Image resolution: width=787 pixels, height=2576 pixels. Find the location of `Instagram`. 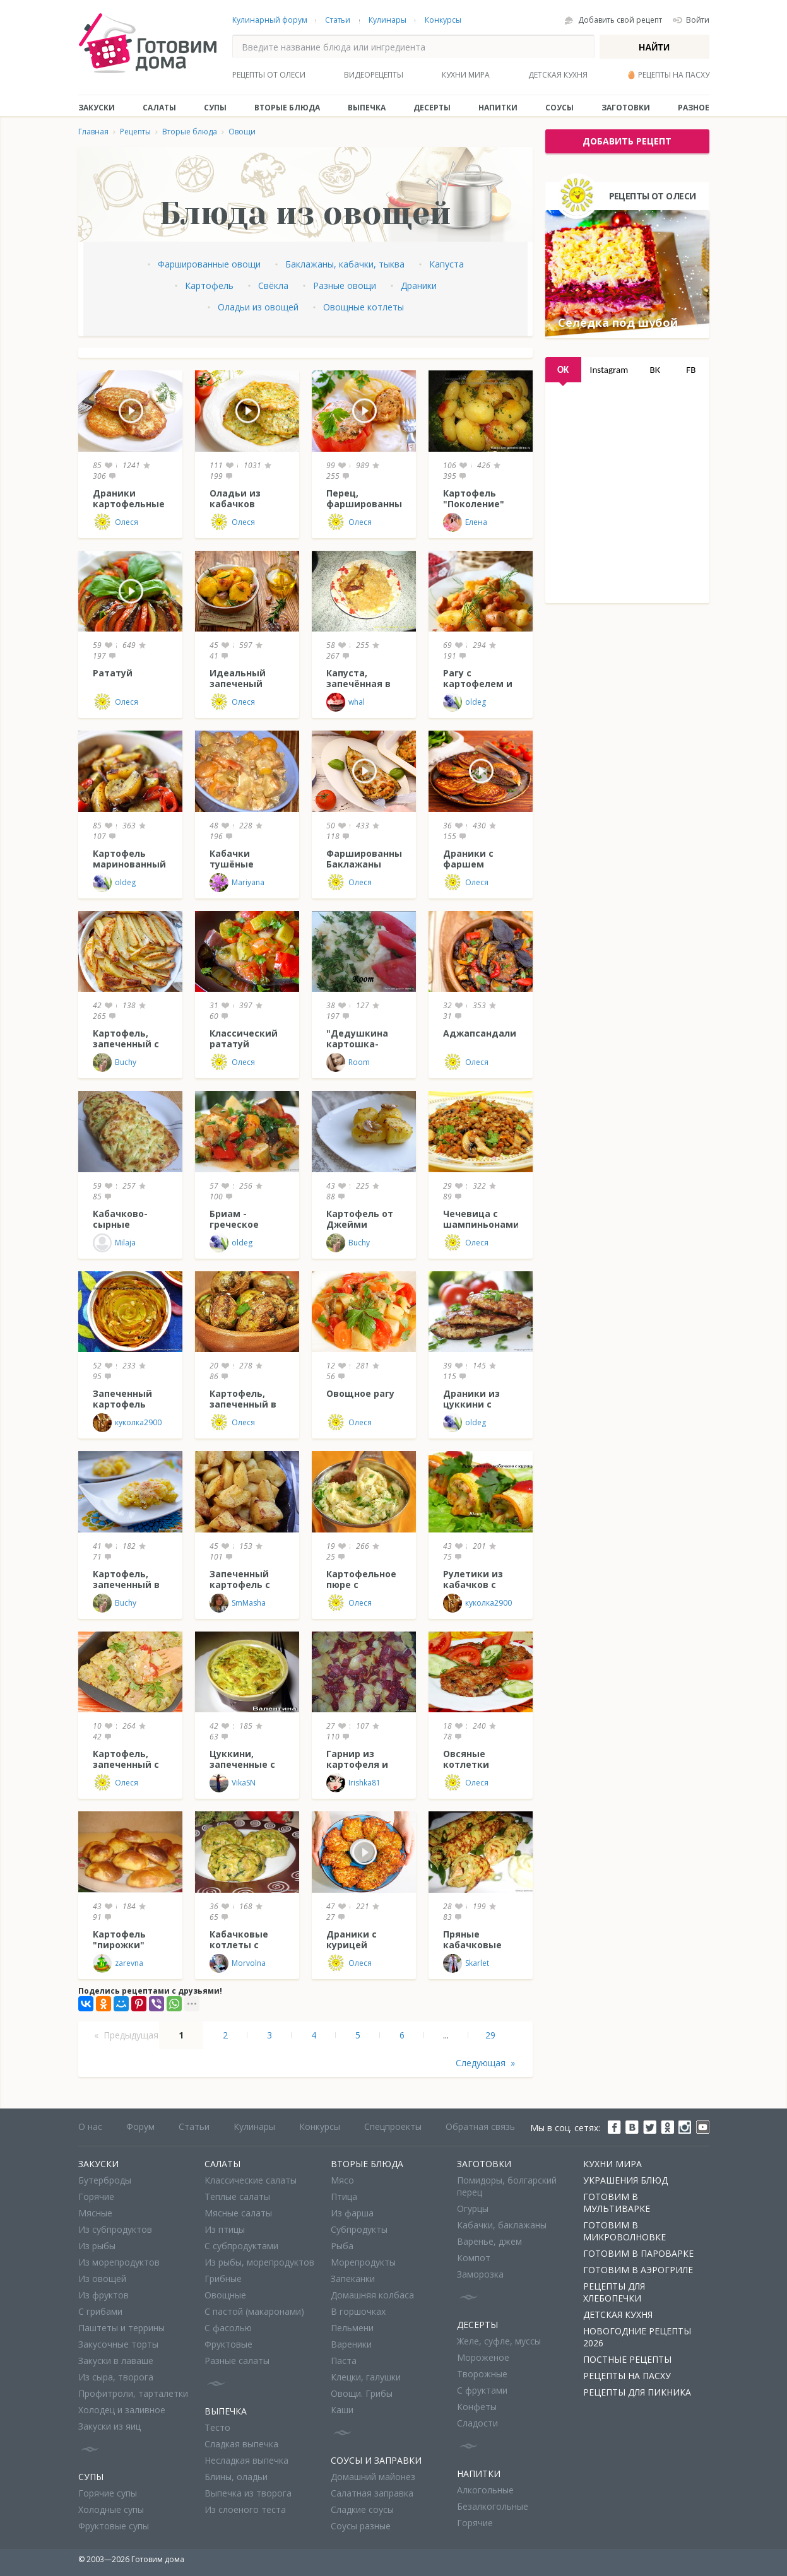

Instagram is located at coordinates (609, 369).